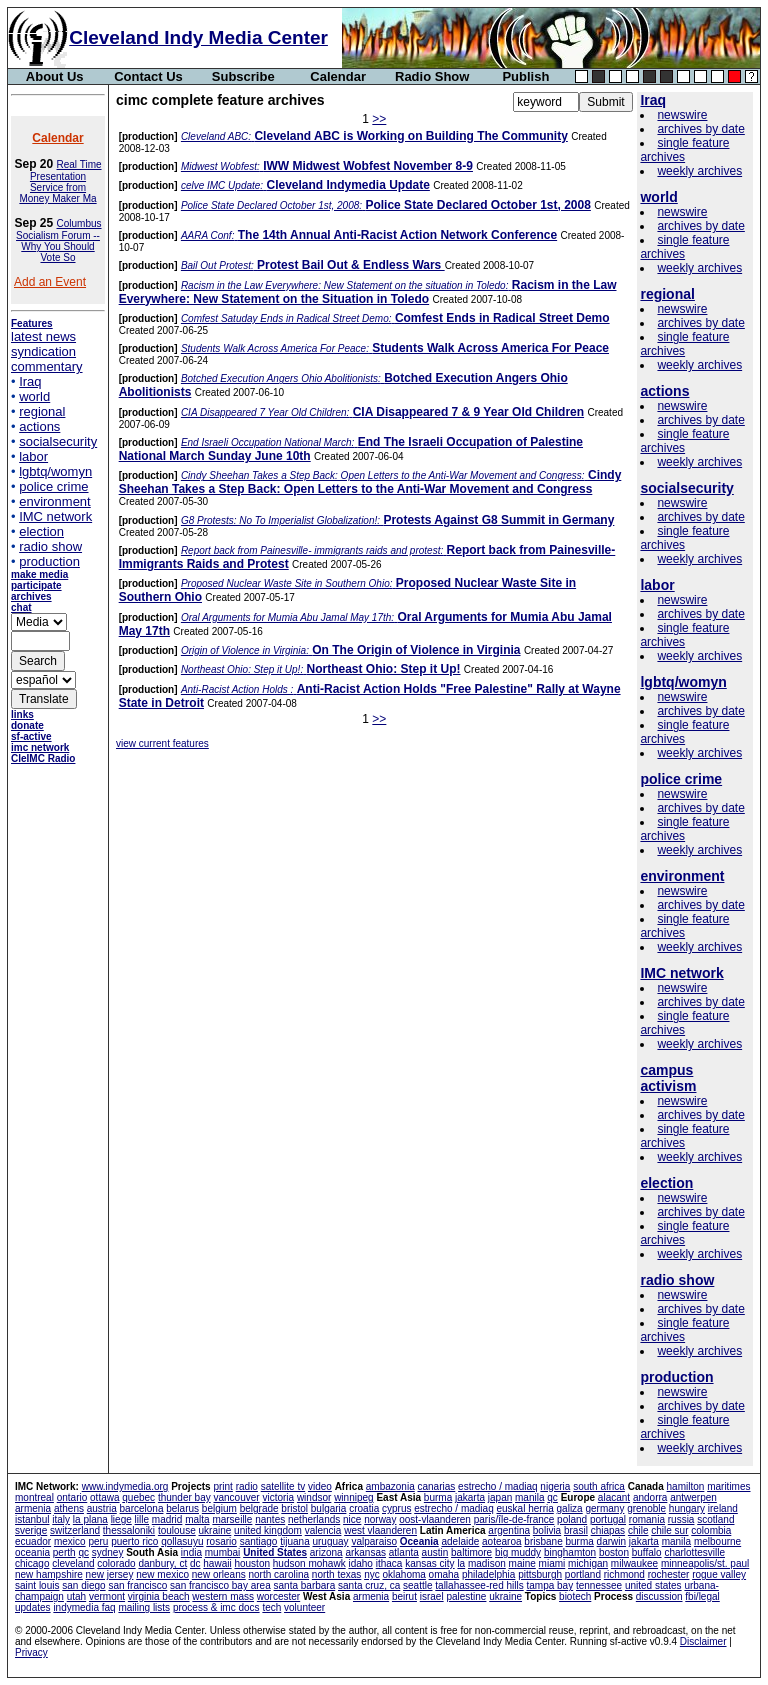  Describe the element at coordinates (417, 1585) in the screenshot. I see `seattle` at that location.